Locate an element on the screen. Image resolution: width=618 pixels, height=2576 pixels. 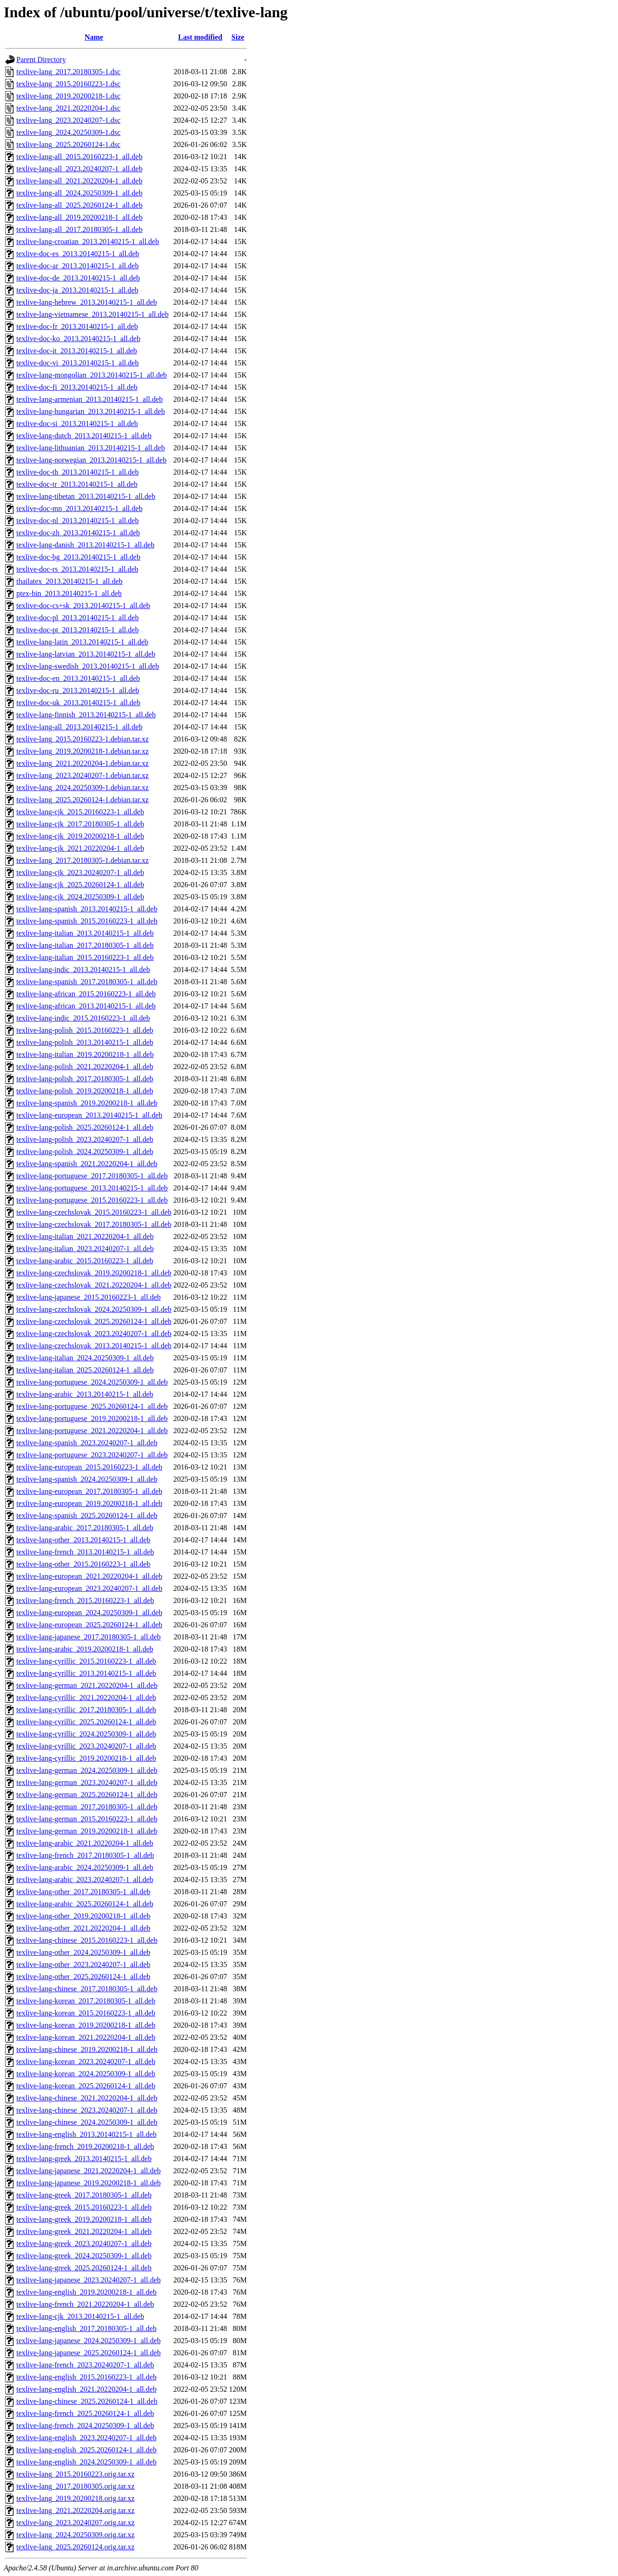
texlive-lang-portuguese_2017.20180305-1_all.deb is located at coordinates (92, 1176).